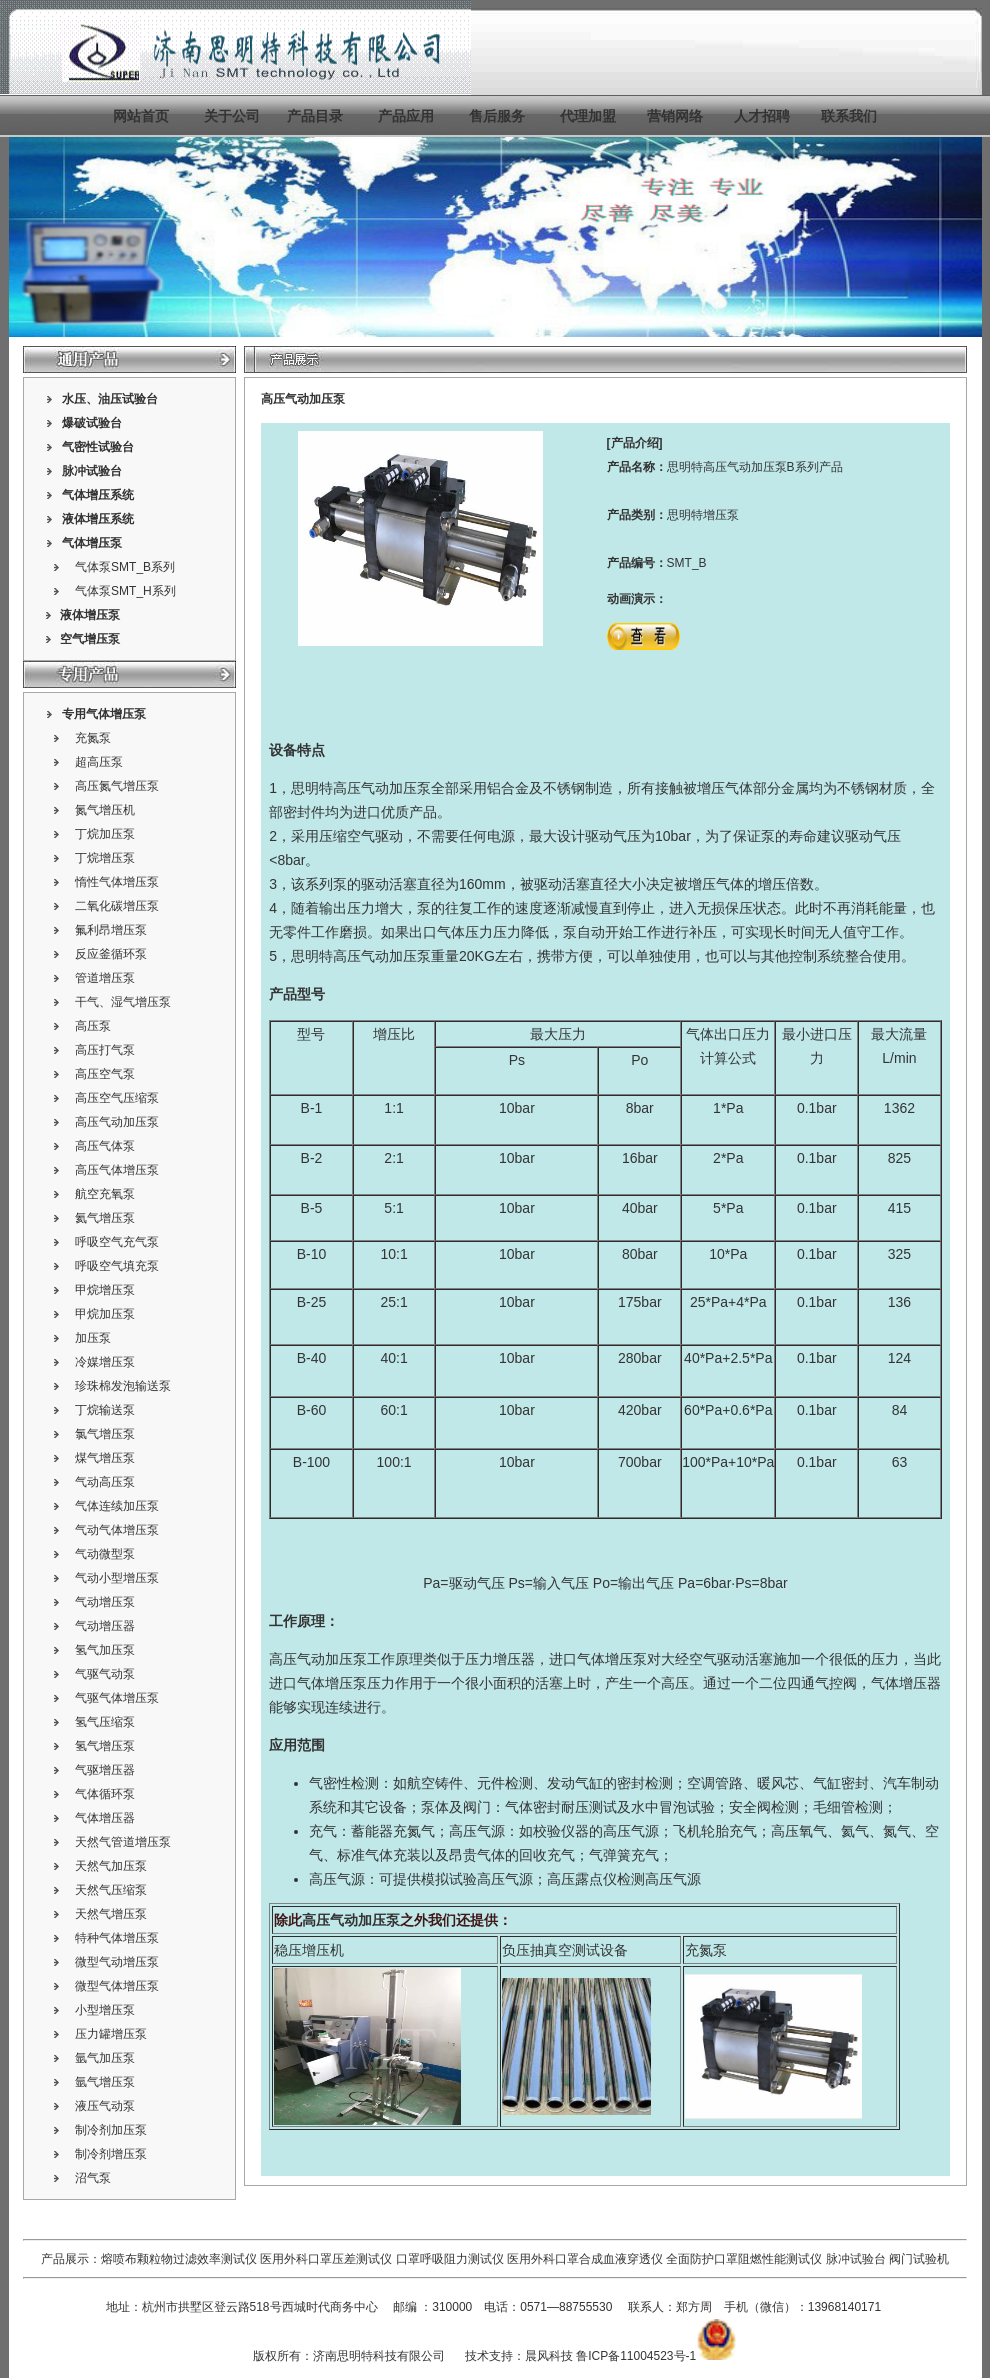 The image size is (990, 2378). Describe the element at coordinates (105, 1794) in the screenshot. I see `气体循环泵` at that location.